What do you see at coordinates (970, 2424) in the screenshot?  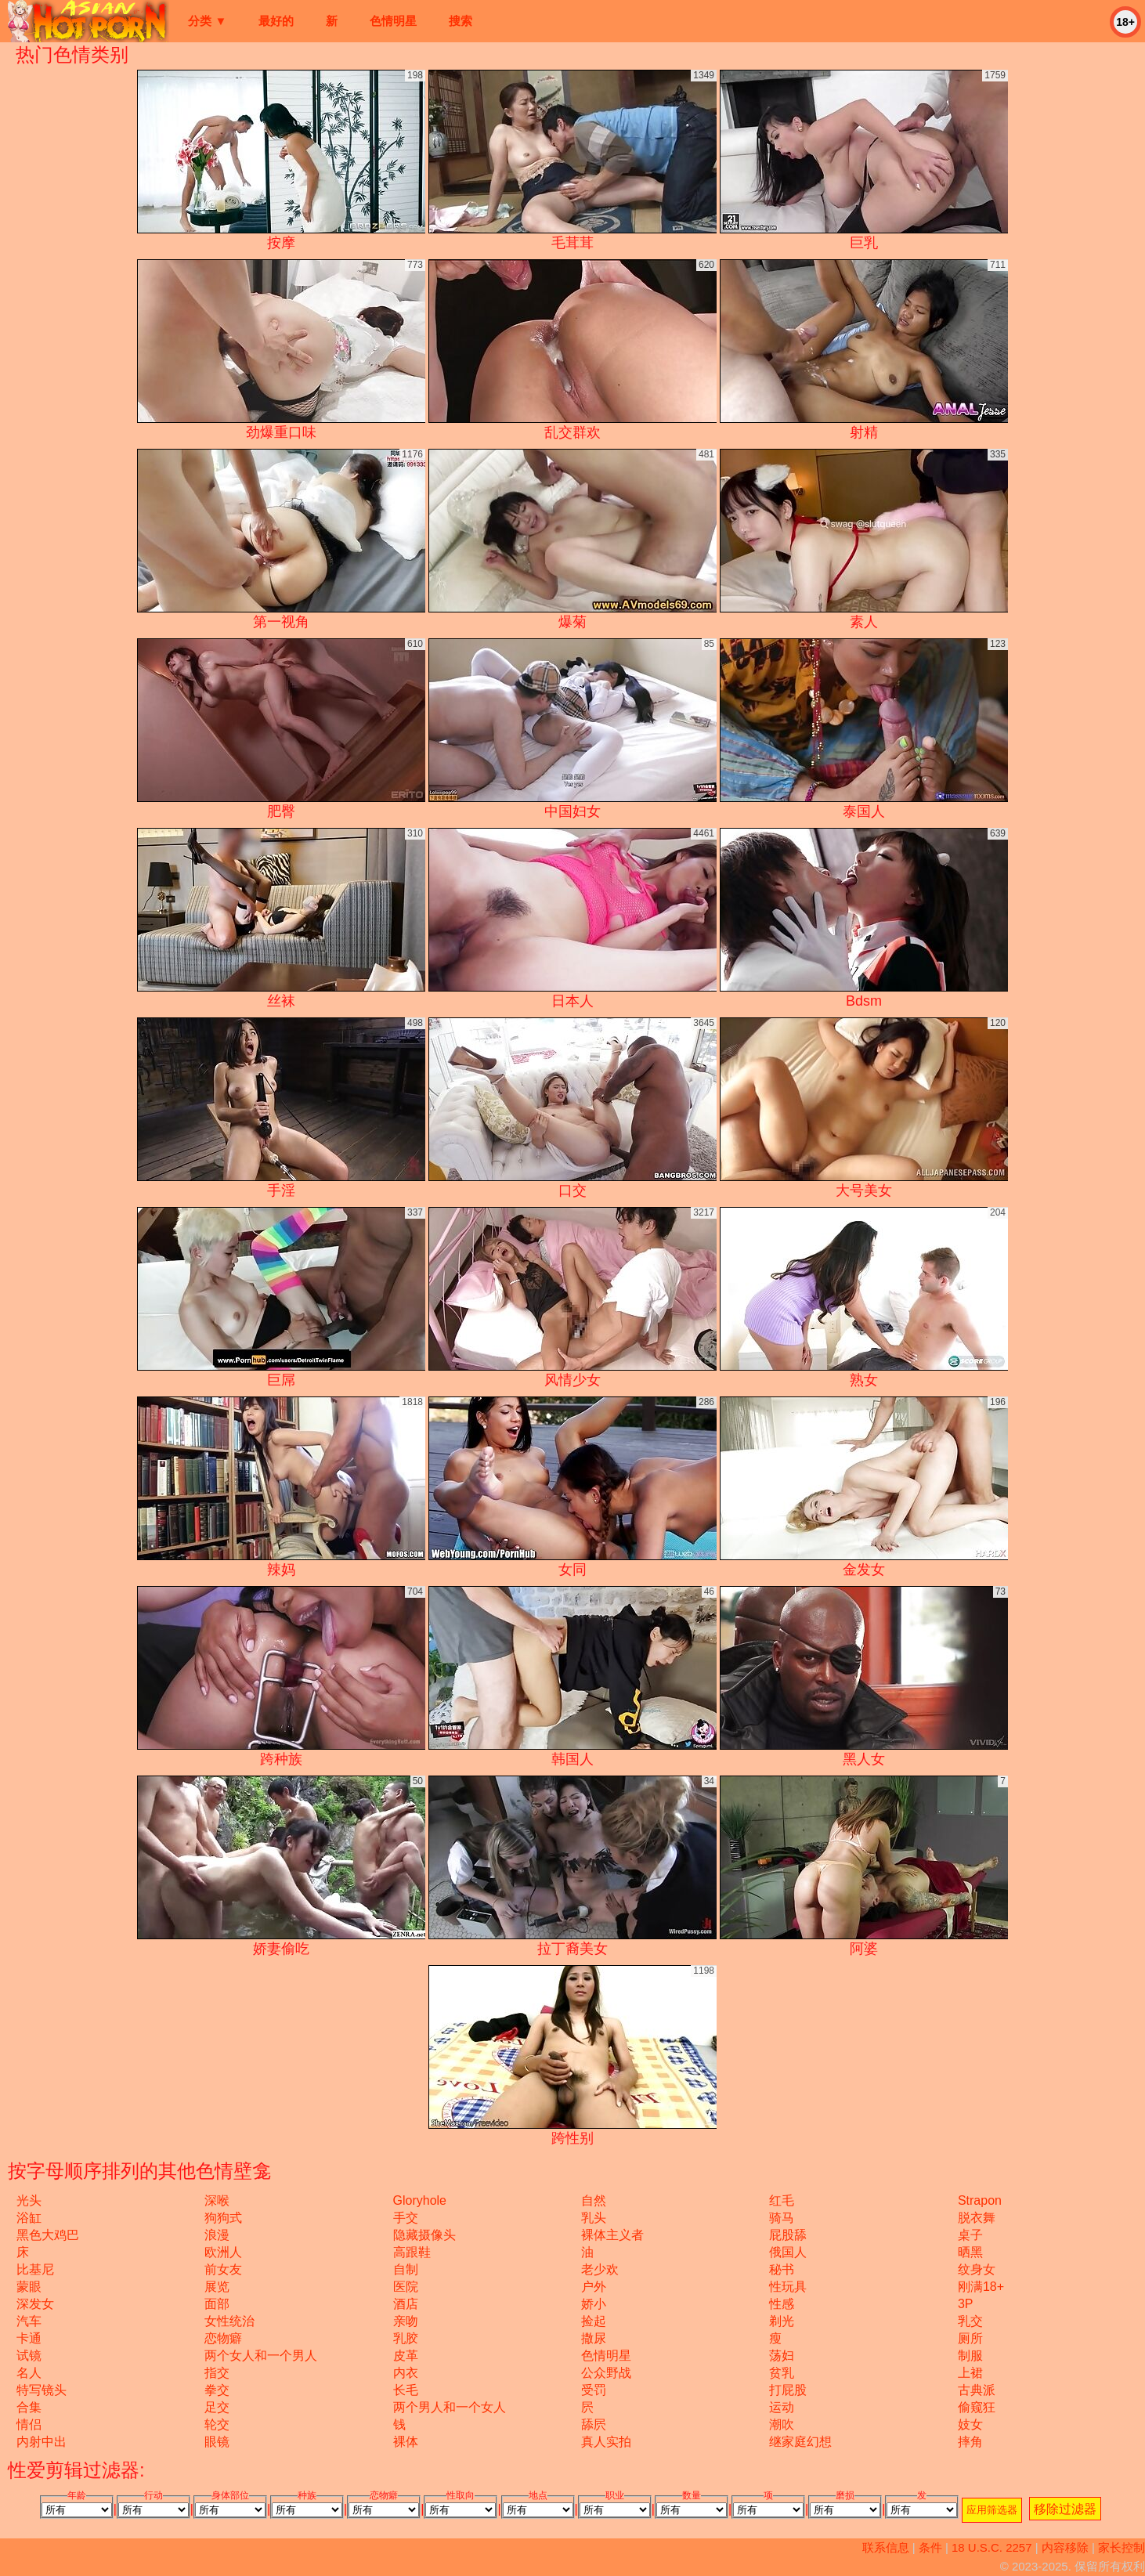 I see `妓女` at bounding box center [970, 2424].